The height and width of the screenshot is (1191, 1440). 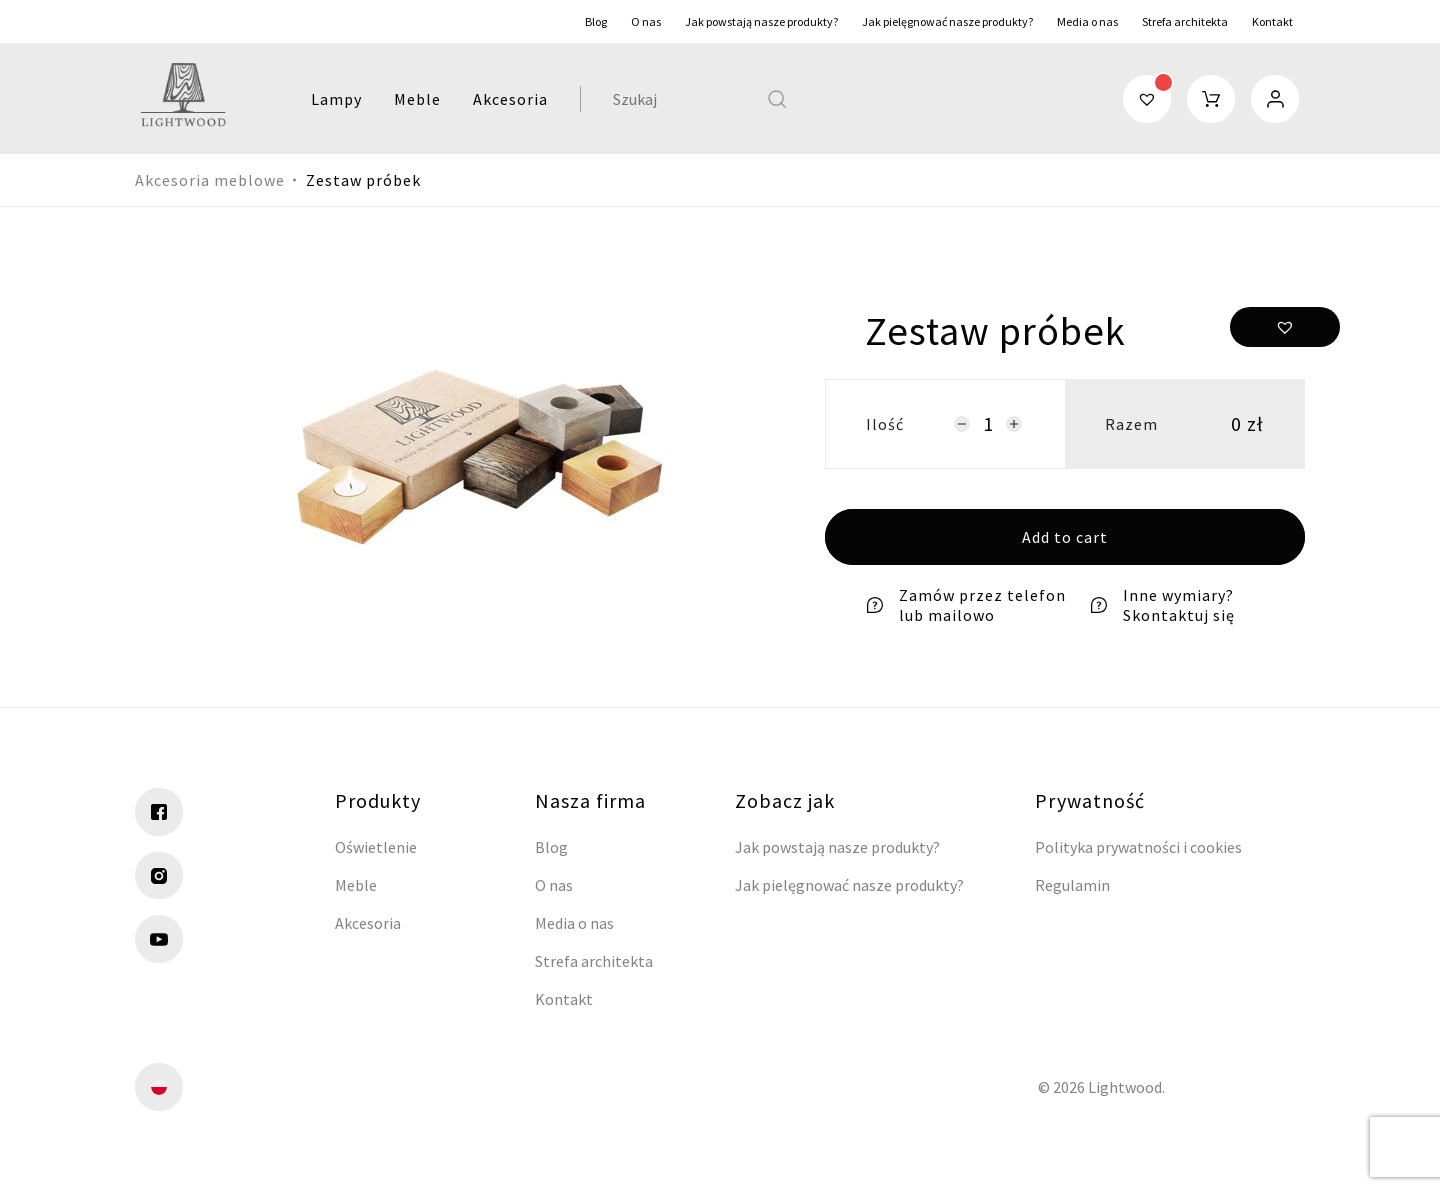 I want to click on Lampy, so click(x=330, y=99).